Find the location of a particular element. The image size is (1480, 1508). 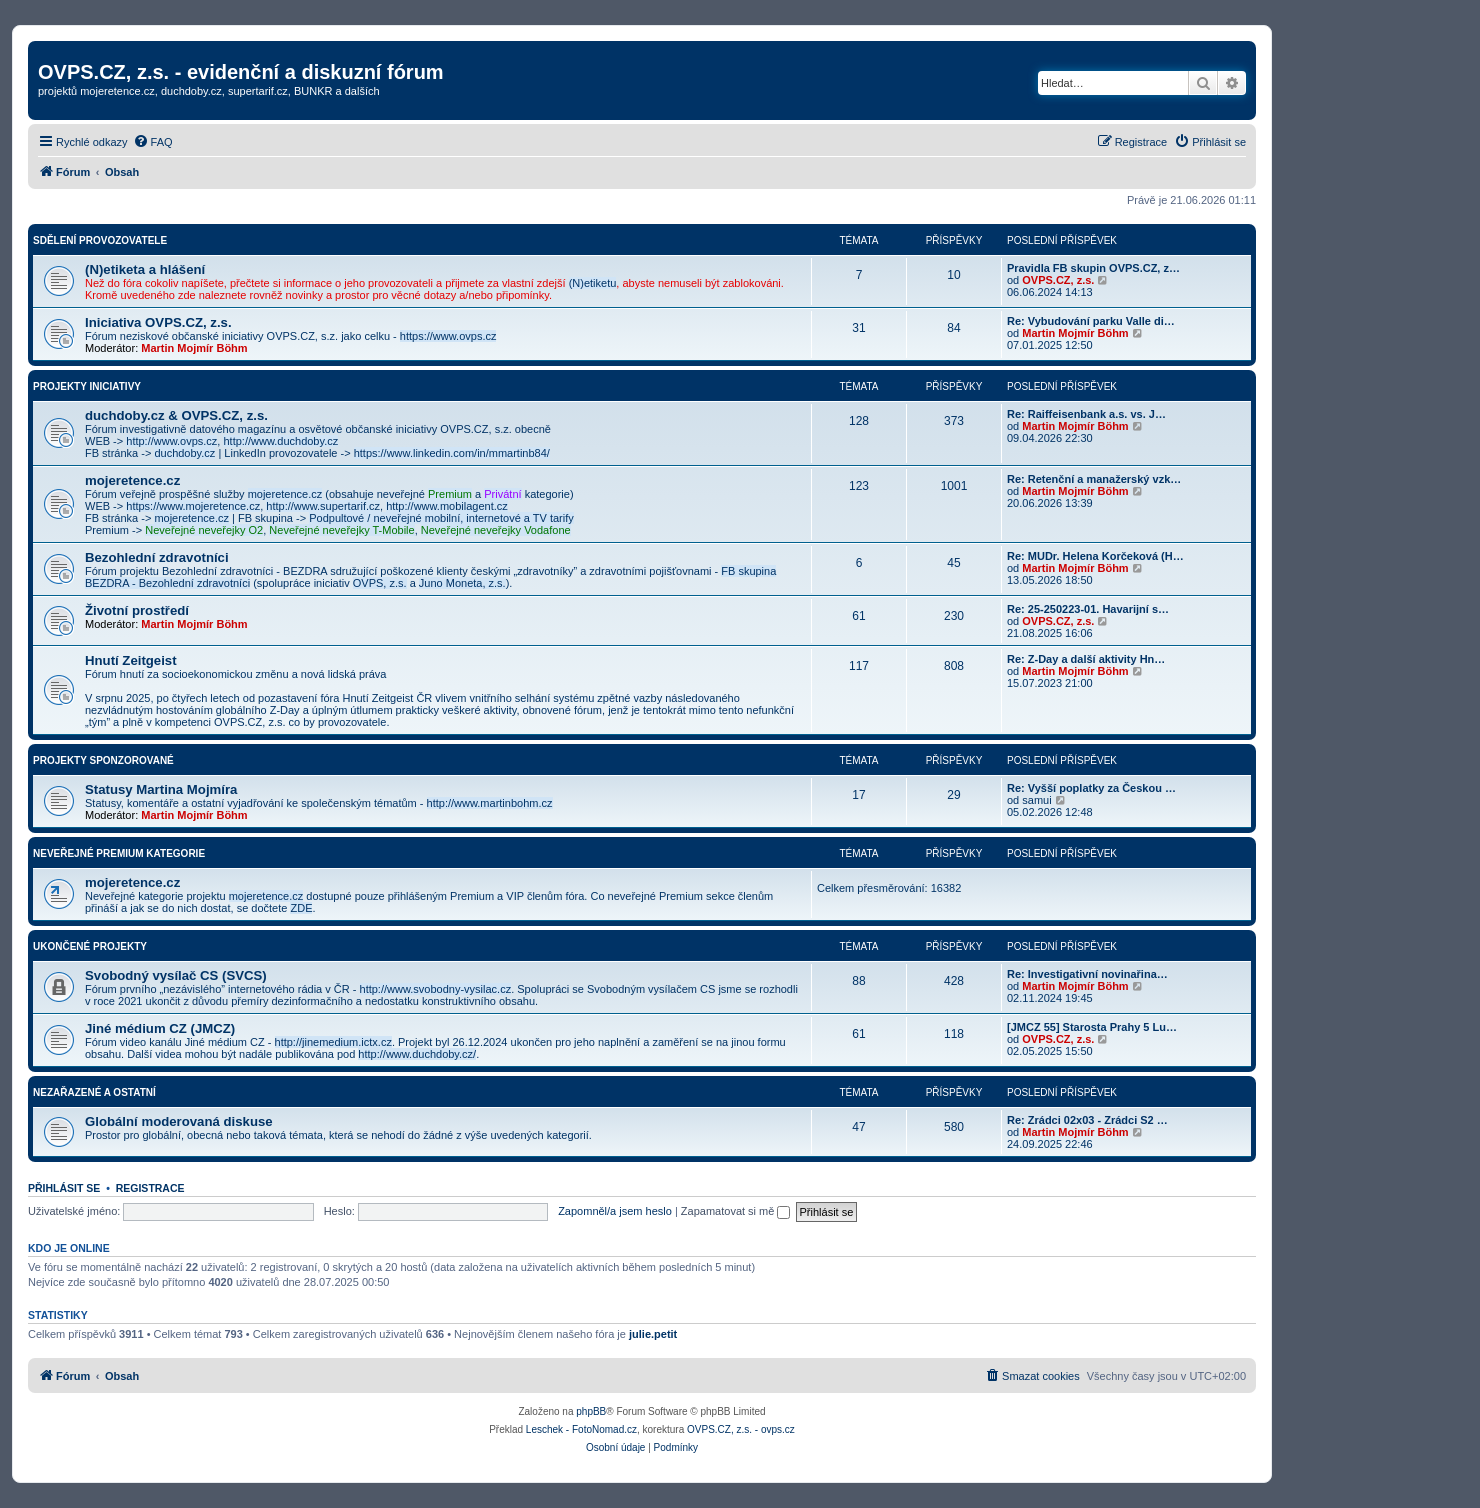

Hnutí Zeitgeist is located at coordinates (131, 660).